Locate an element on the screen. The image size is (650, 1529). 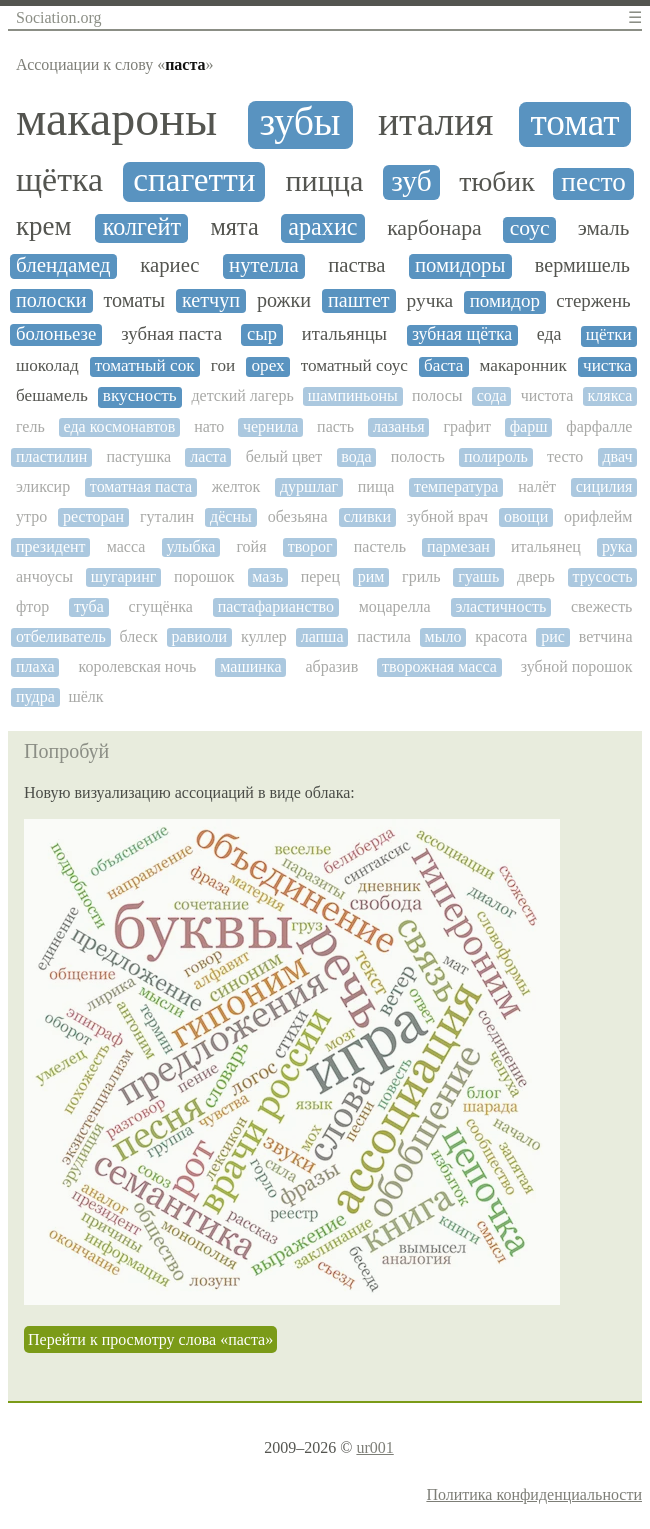
рис is located at coordinates (553, 636).